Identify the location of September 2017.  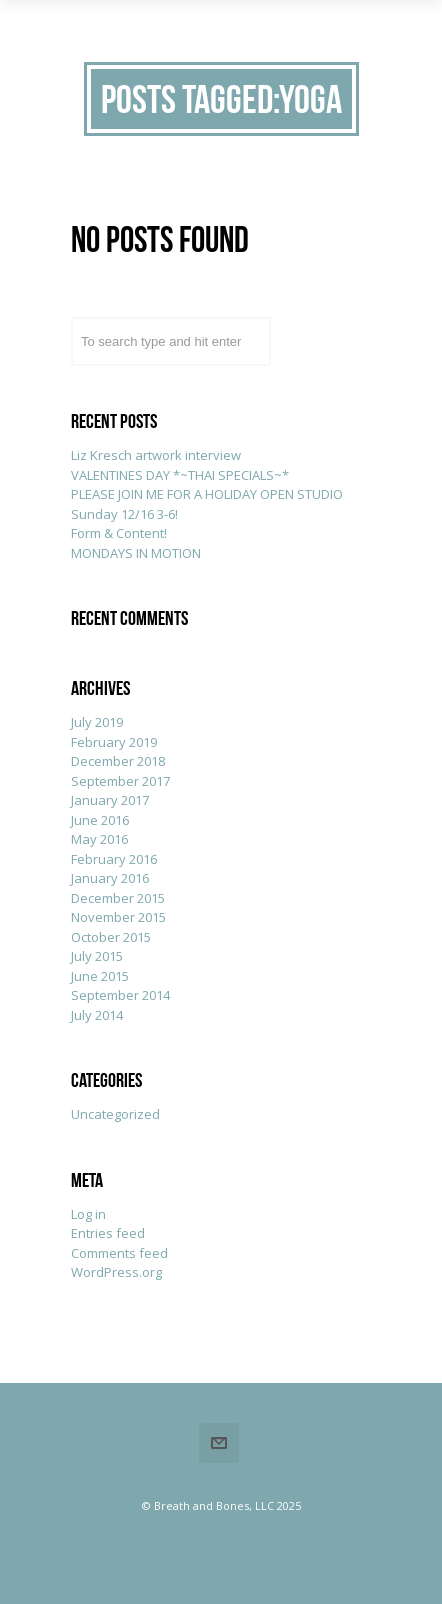
(120, 781).